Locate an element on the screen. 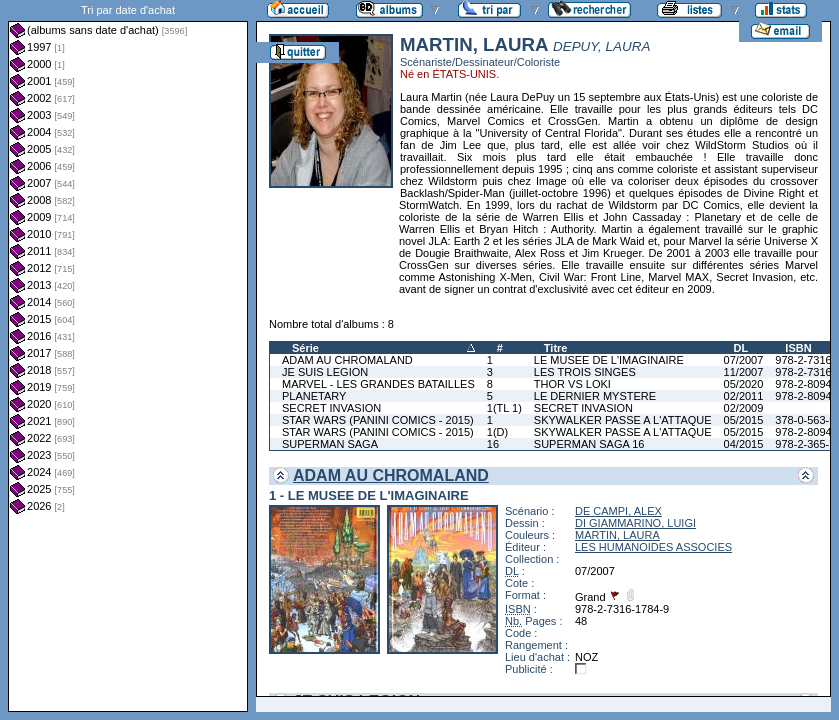 This screenshot has width=839, height=720. 02/2011 is located at coordinates (744, 396).